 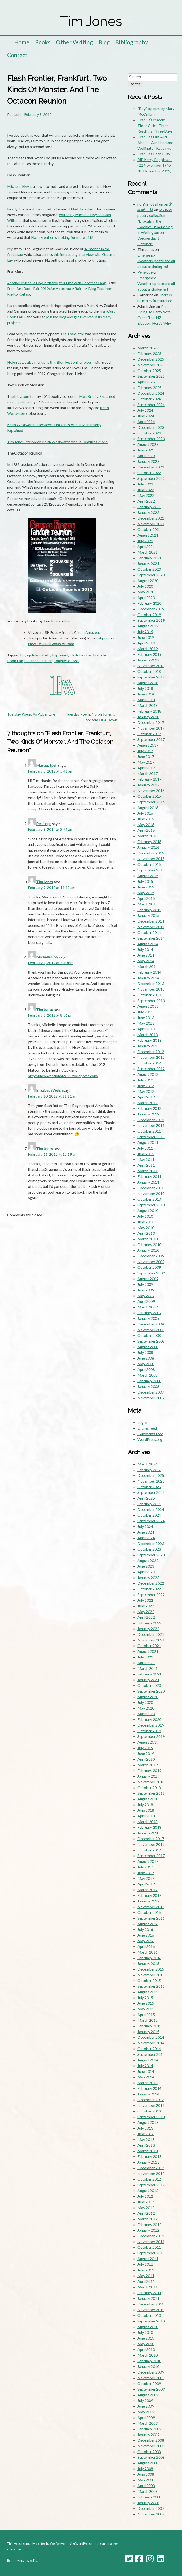 I want to click on January 2013, so click(x=148, y=1046).